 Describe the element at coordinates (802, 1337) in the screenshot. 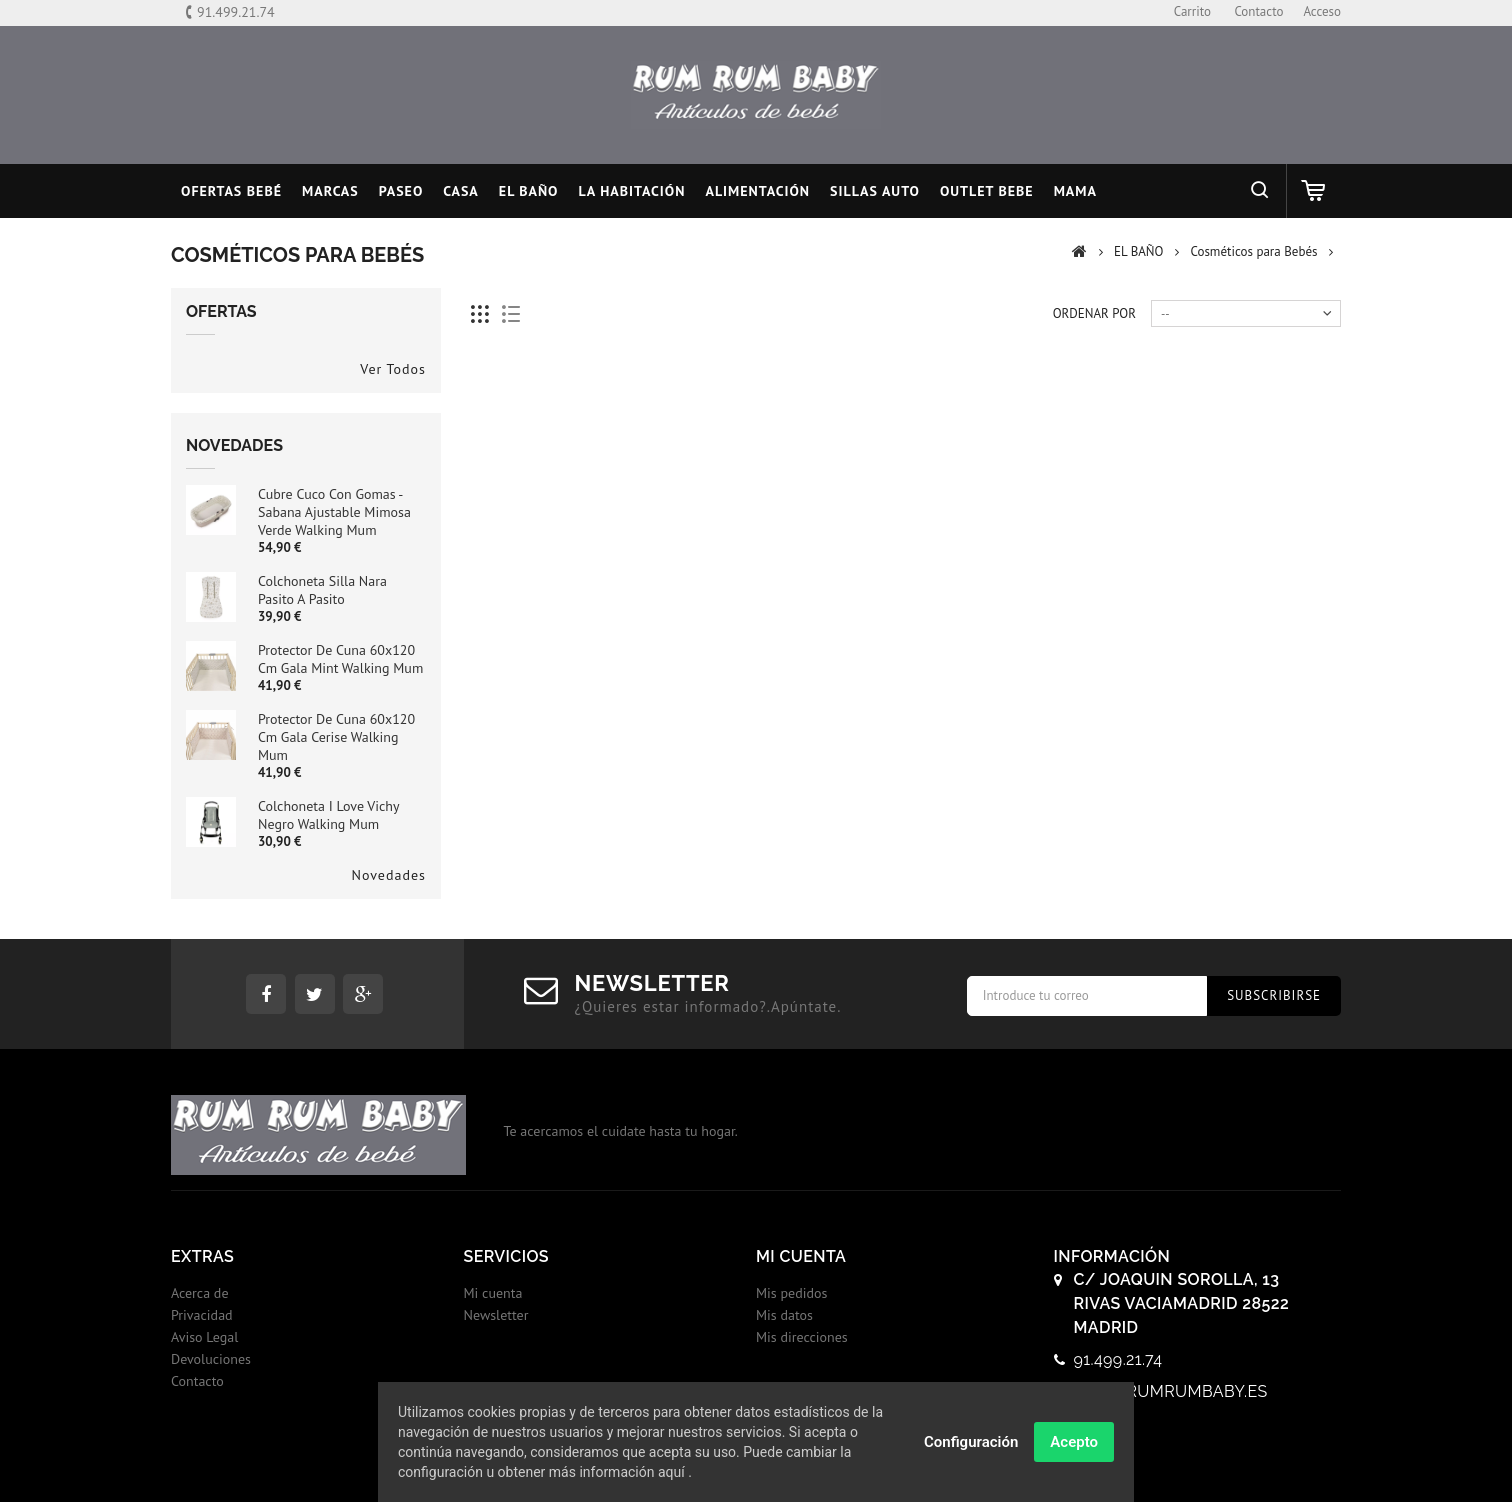

I see `Mis direcciones` at that location.